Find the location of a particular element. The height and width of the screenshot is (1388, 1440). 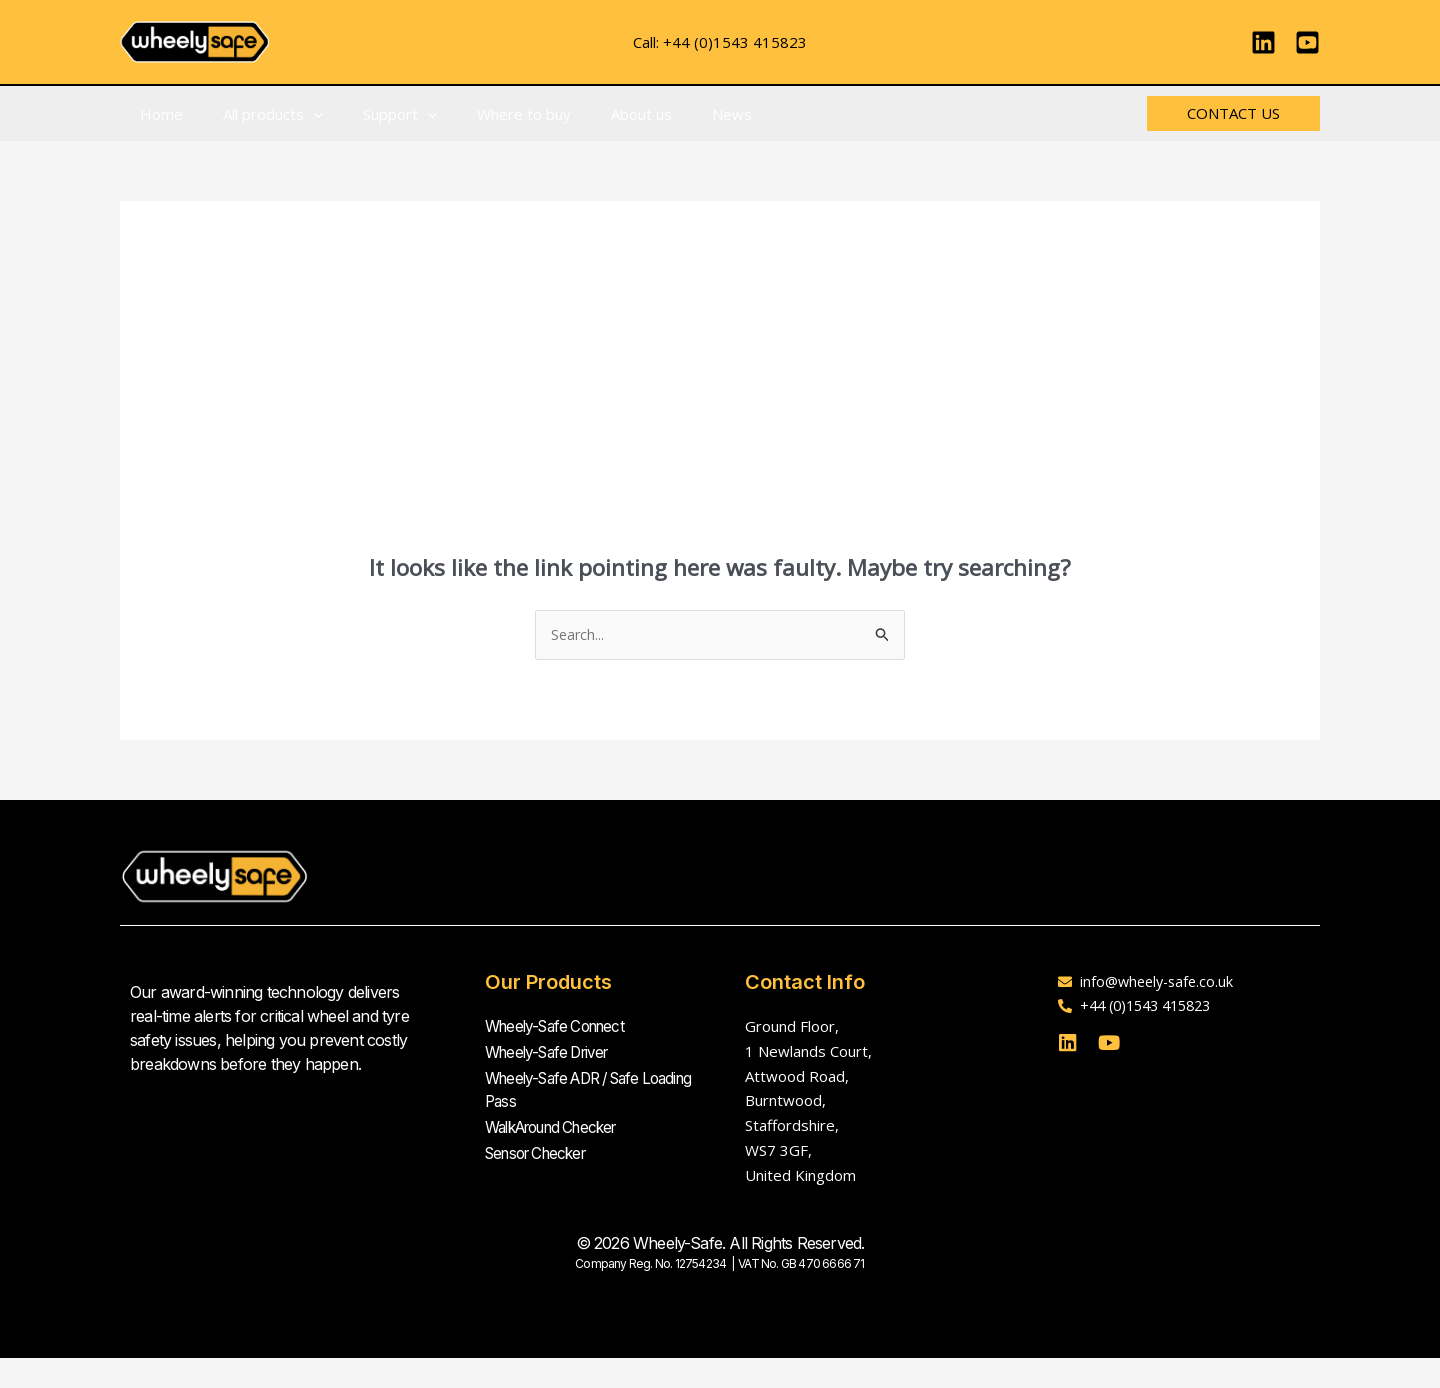

Where to buy is located at coordinates (489, 114).